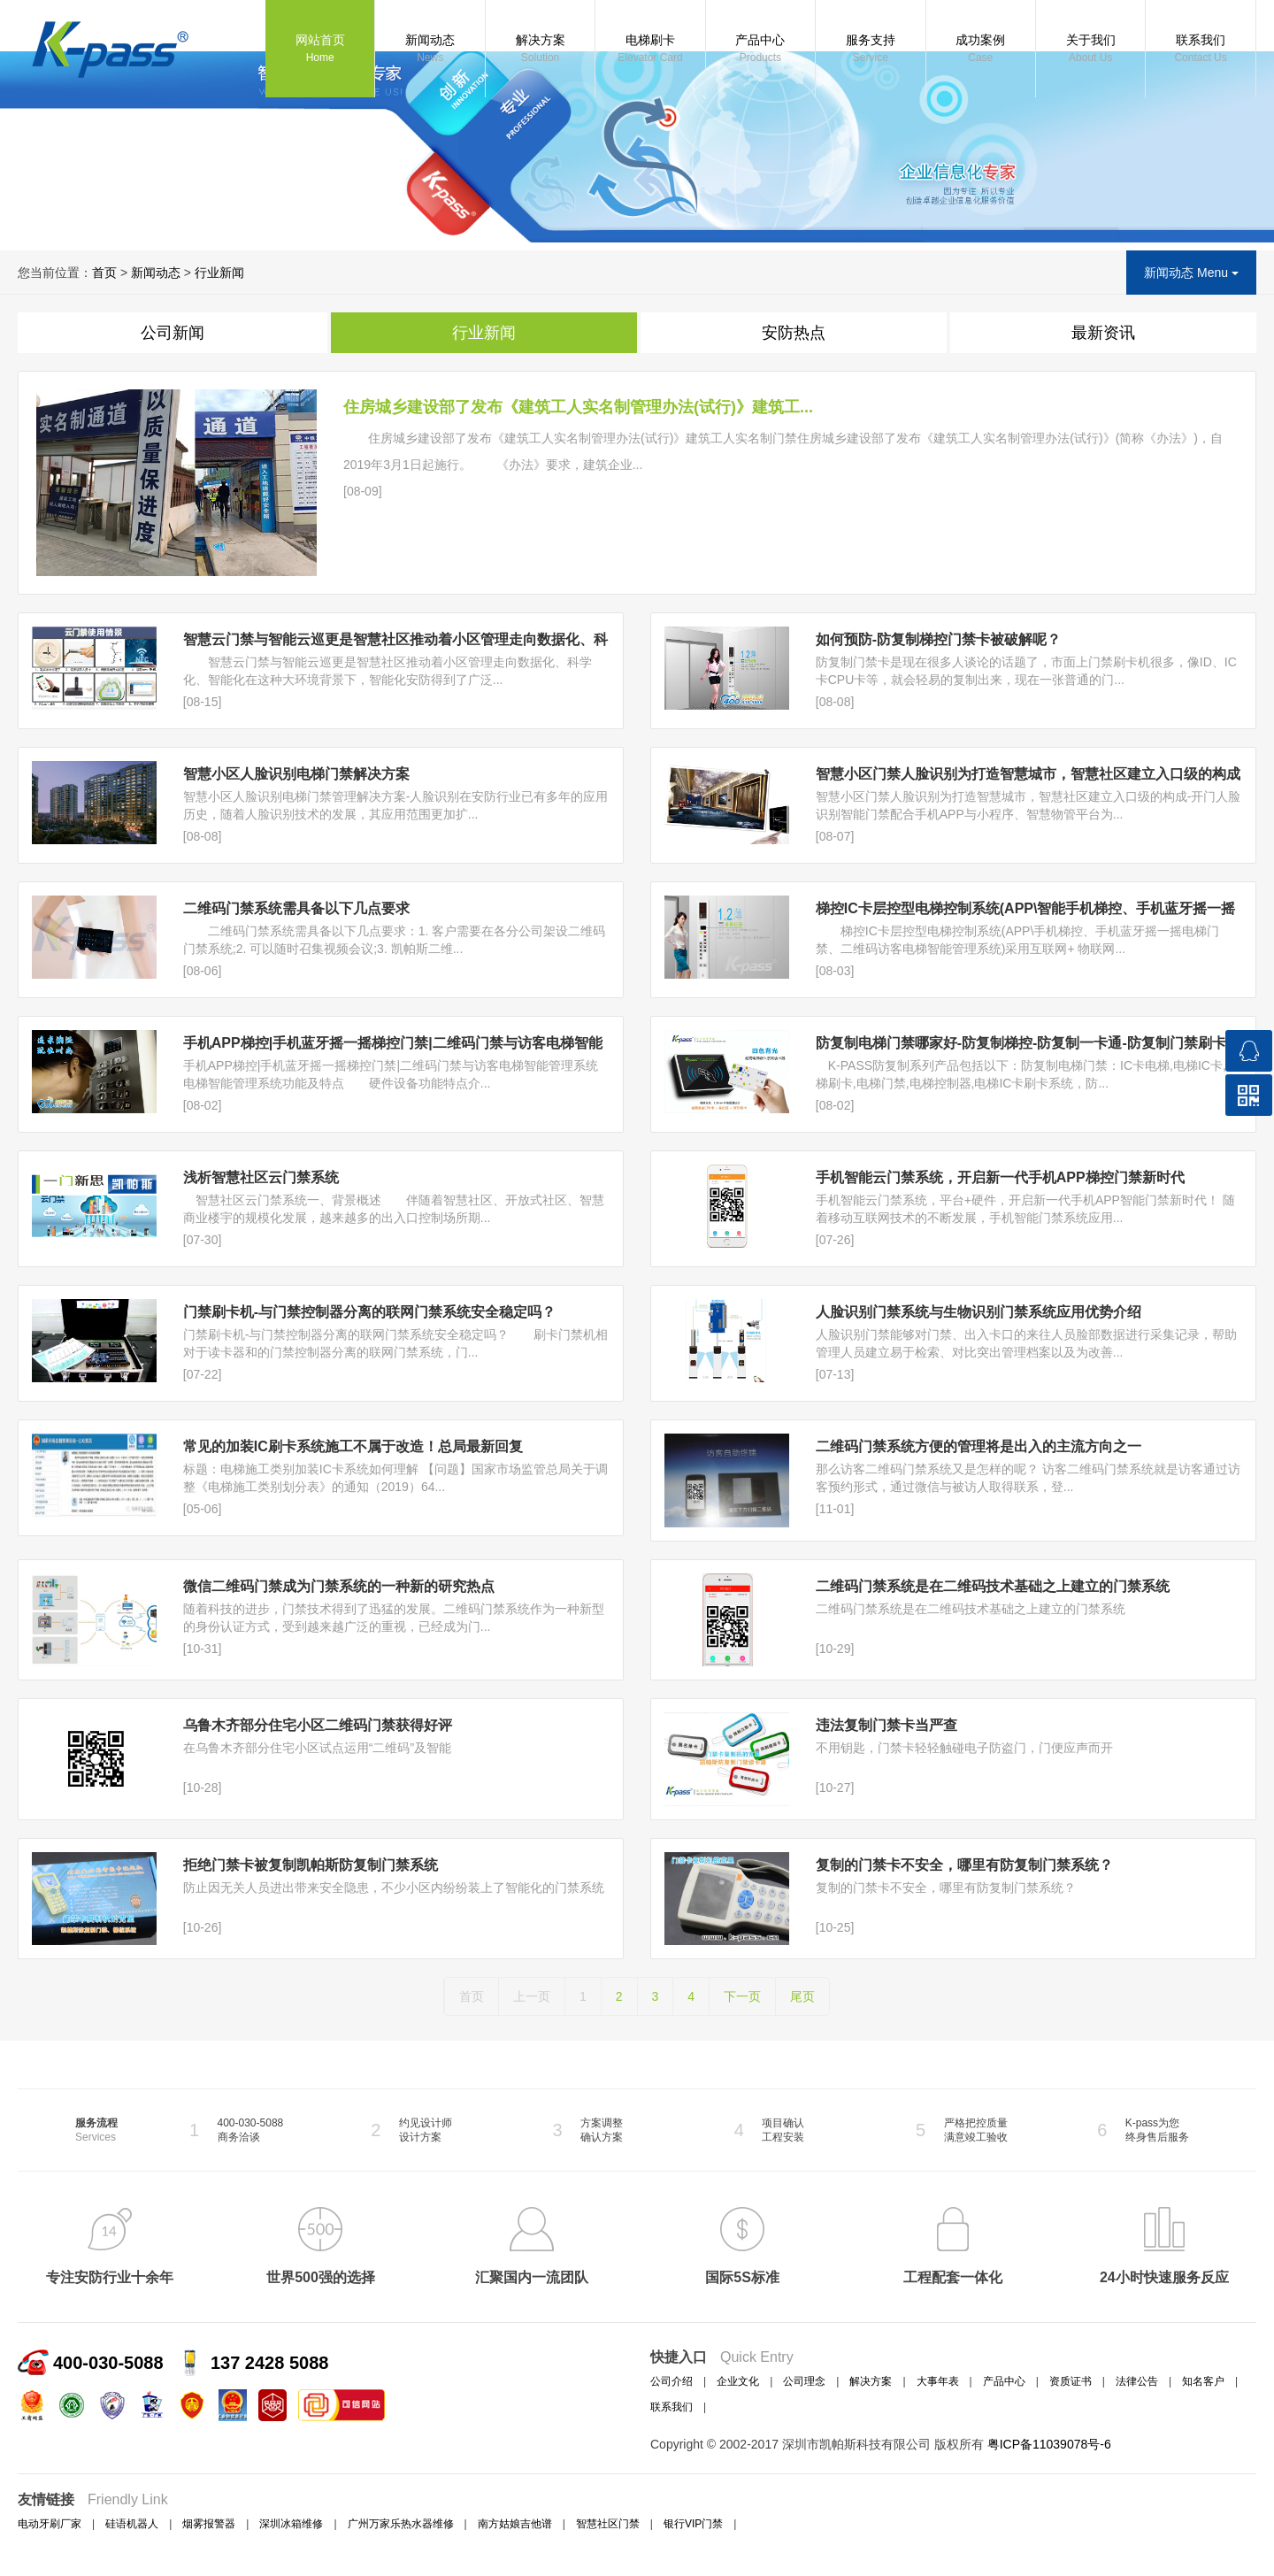 The height and width of the screenshot is (2576, 1274). I want to click on 法律公告, so click(1137, 2381).